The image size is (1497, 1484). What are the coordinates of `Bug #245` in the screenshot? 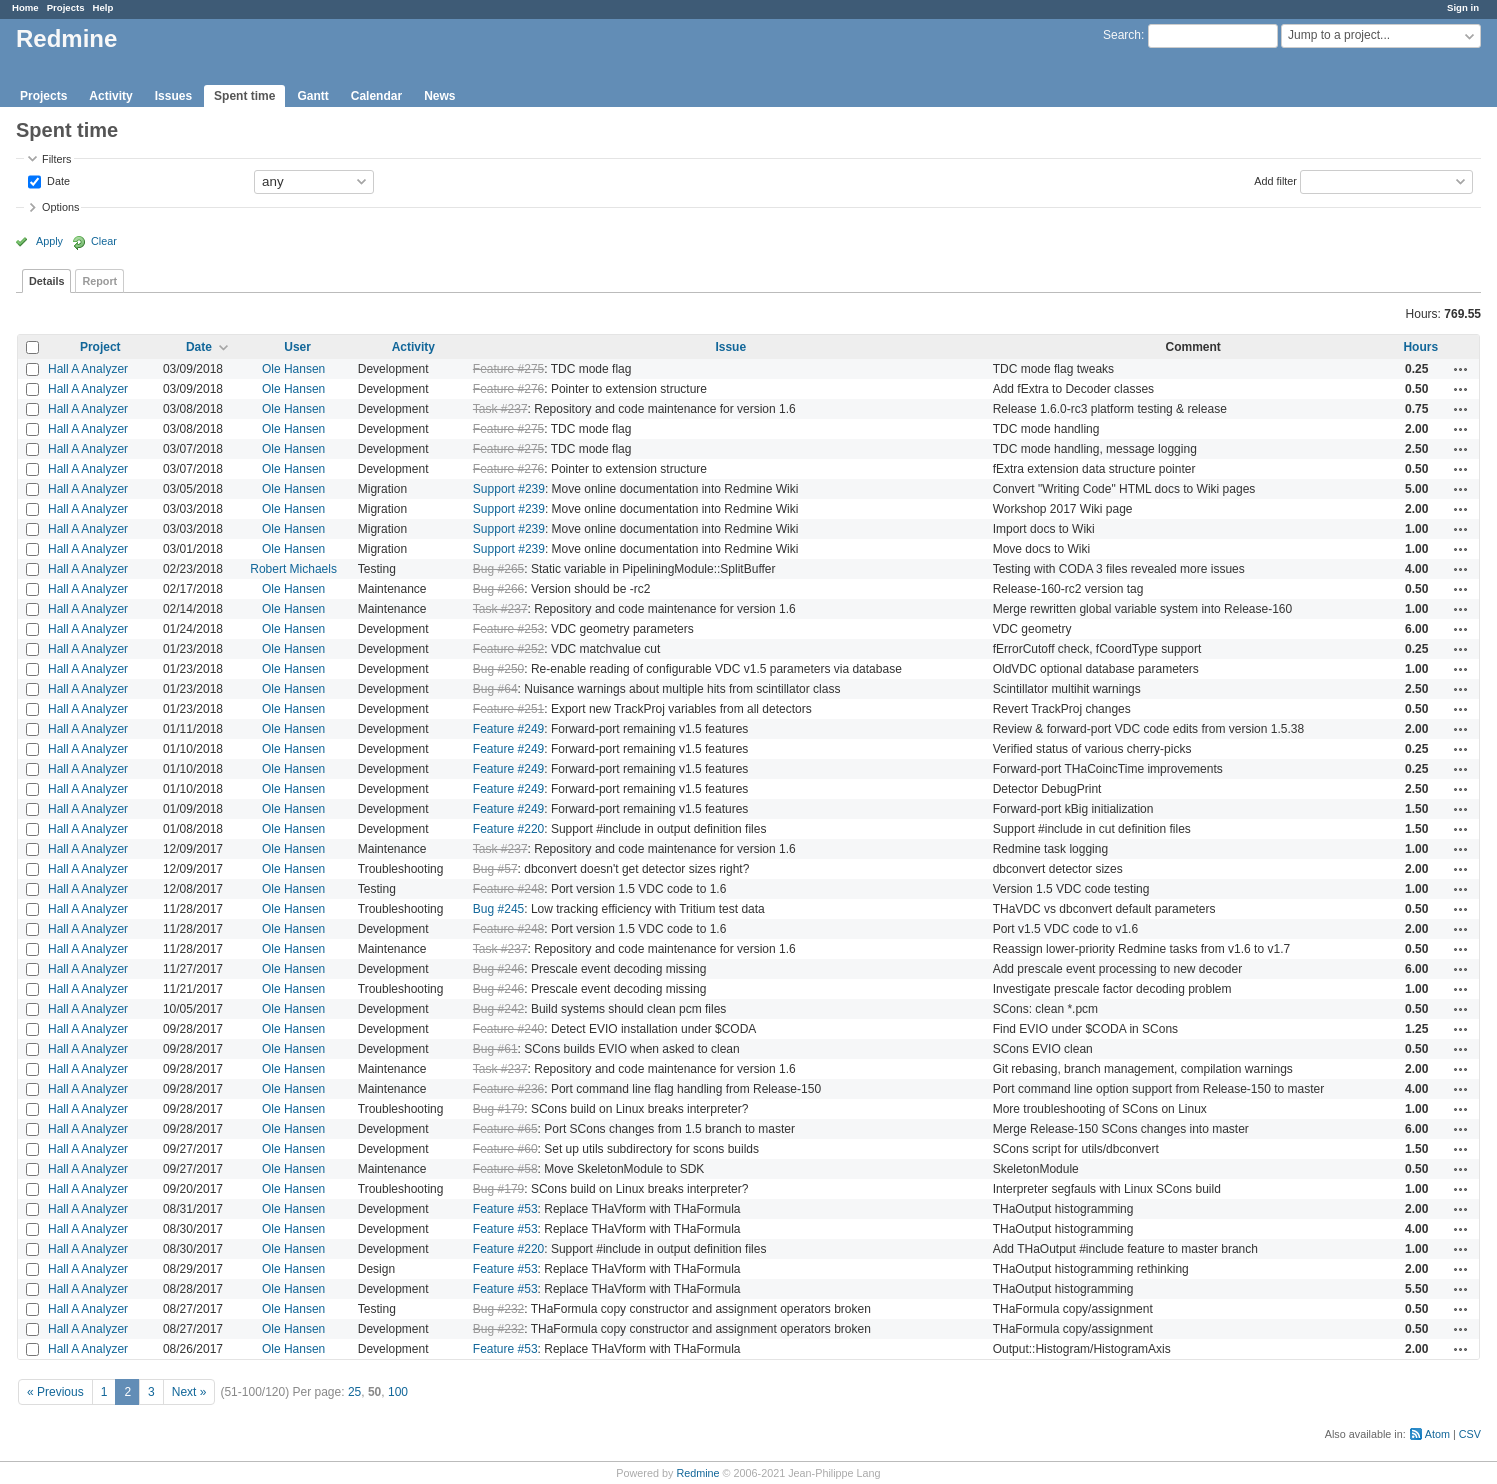 It's located at (498, 909).